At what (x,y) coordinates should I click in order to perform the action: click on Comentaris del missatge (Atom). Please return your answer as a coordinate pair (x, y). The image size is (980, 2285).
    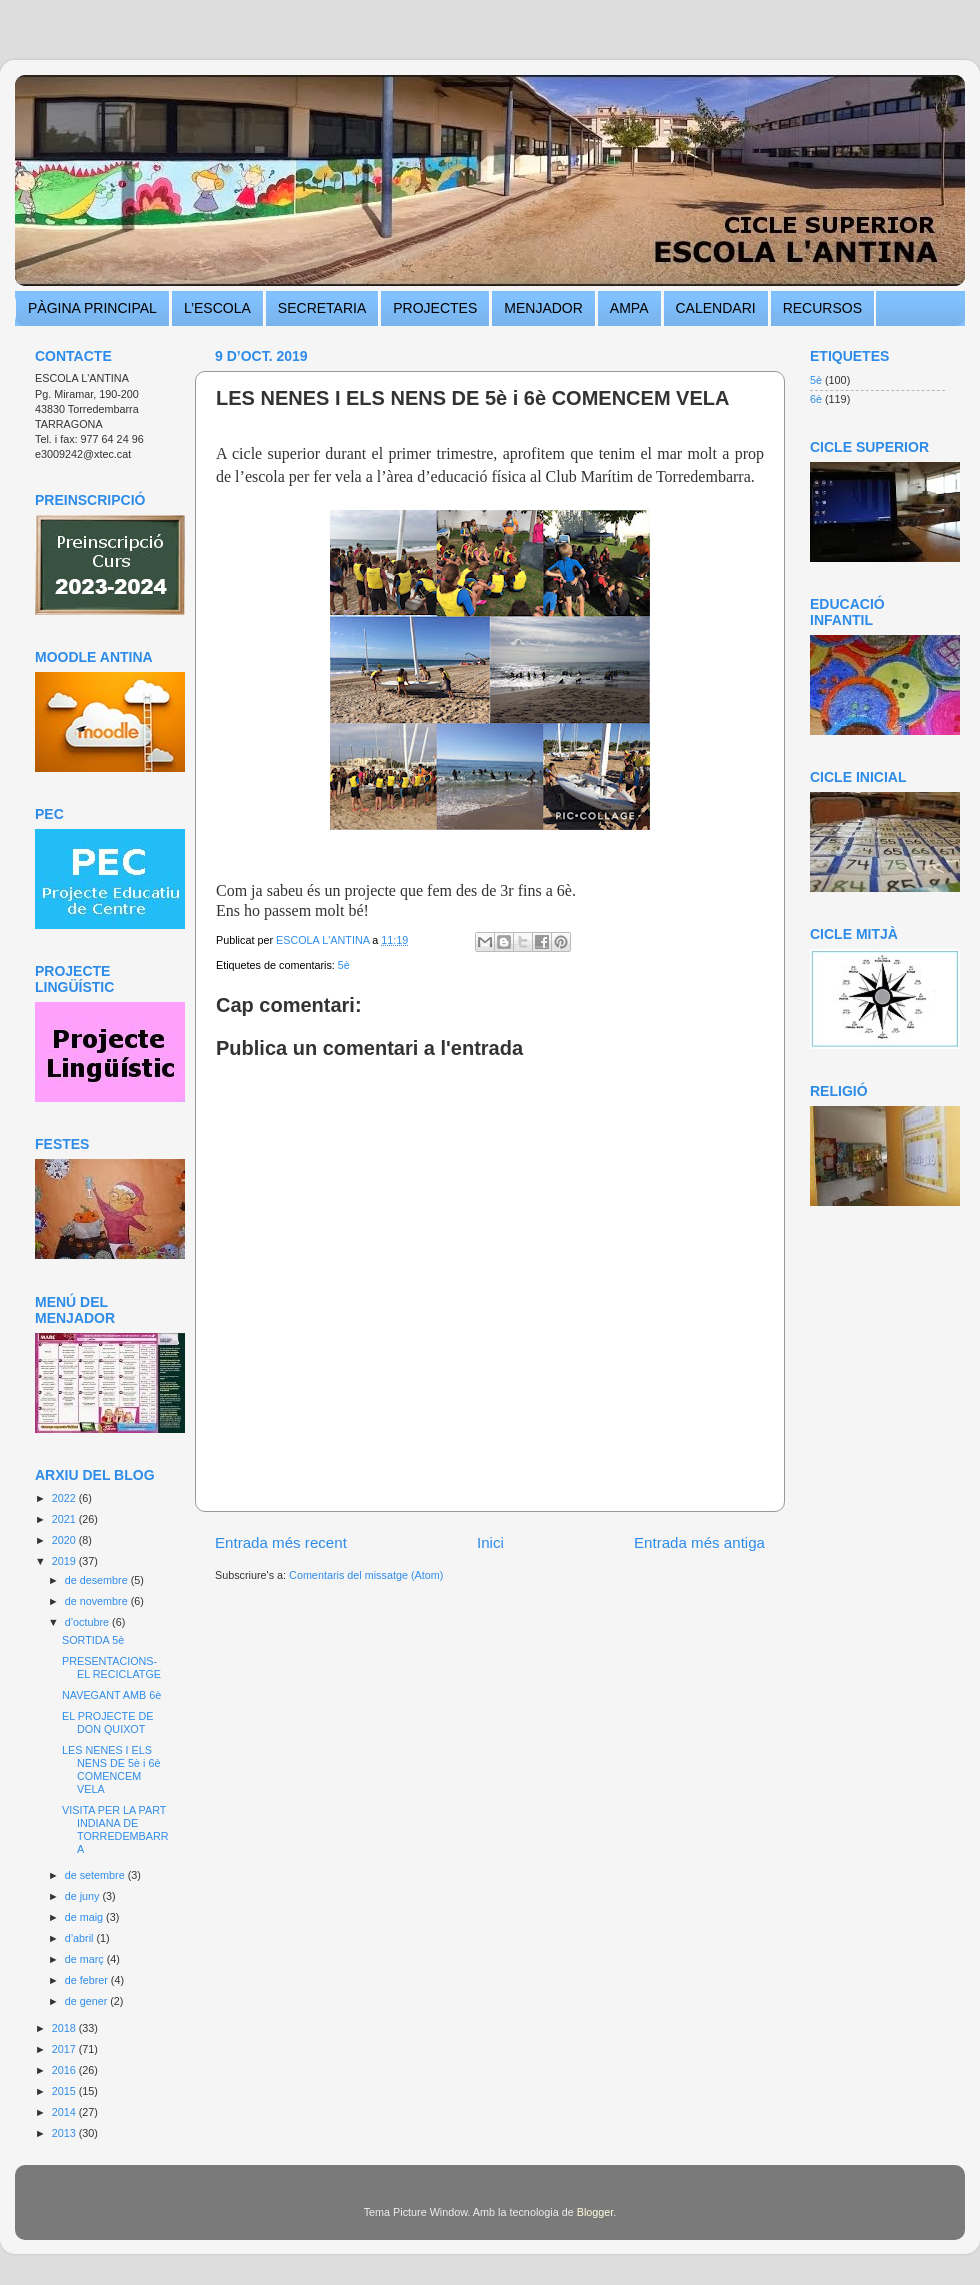
    Looking at the image, I should click on (366, 1575).